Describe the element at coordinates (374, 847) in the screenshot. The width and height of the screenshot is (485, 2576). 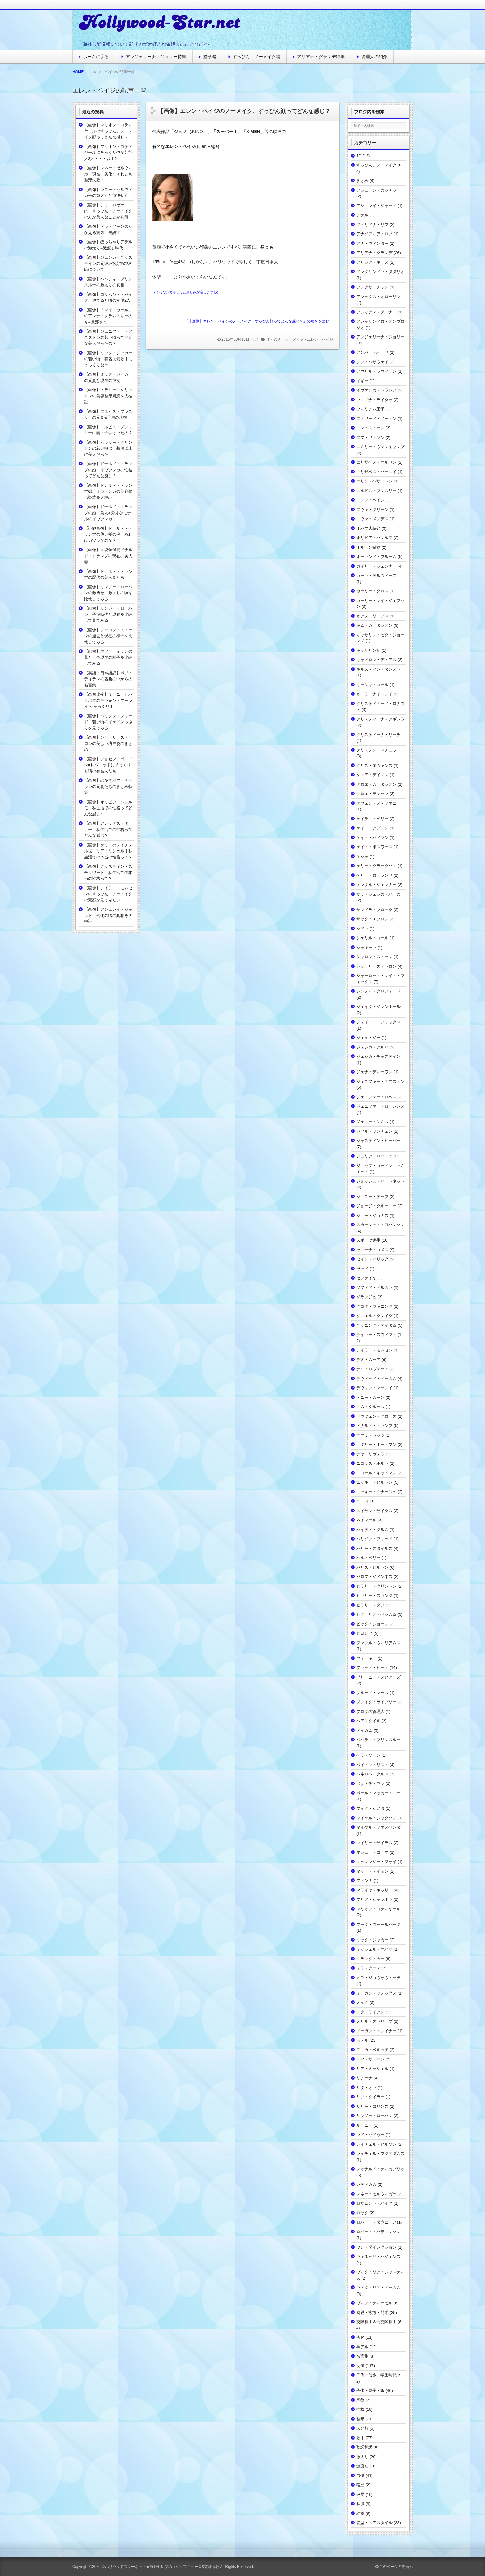
I see `ケイト・ボスワース` at that location.